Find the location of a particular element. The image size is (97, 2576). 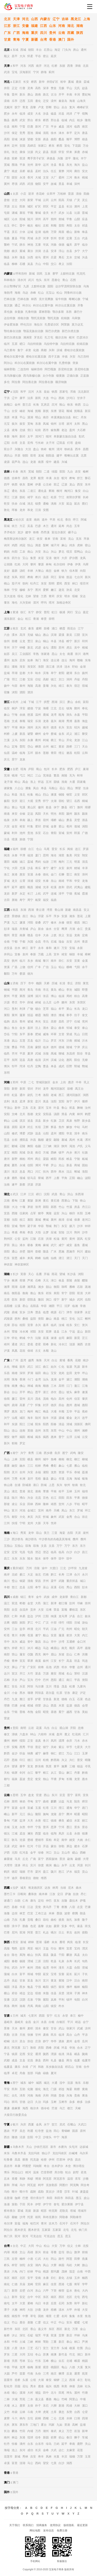

黄冈 is located at coordinates (64, 1238).